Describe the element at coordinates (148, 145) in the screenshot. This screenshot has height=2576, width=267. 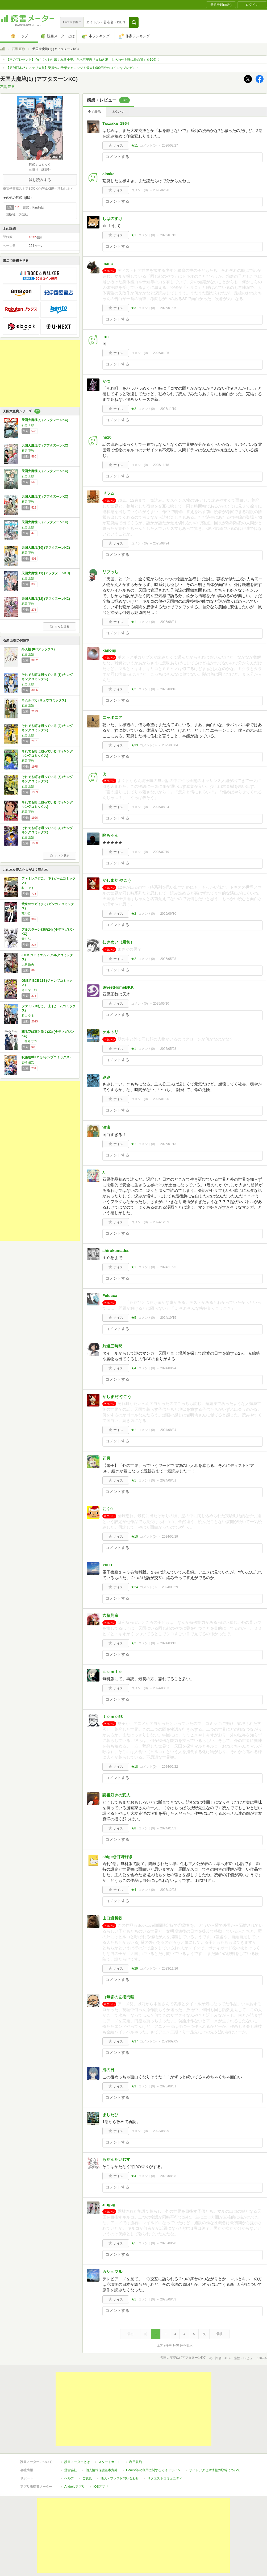
I see `コメント()` at that location.